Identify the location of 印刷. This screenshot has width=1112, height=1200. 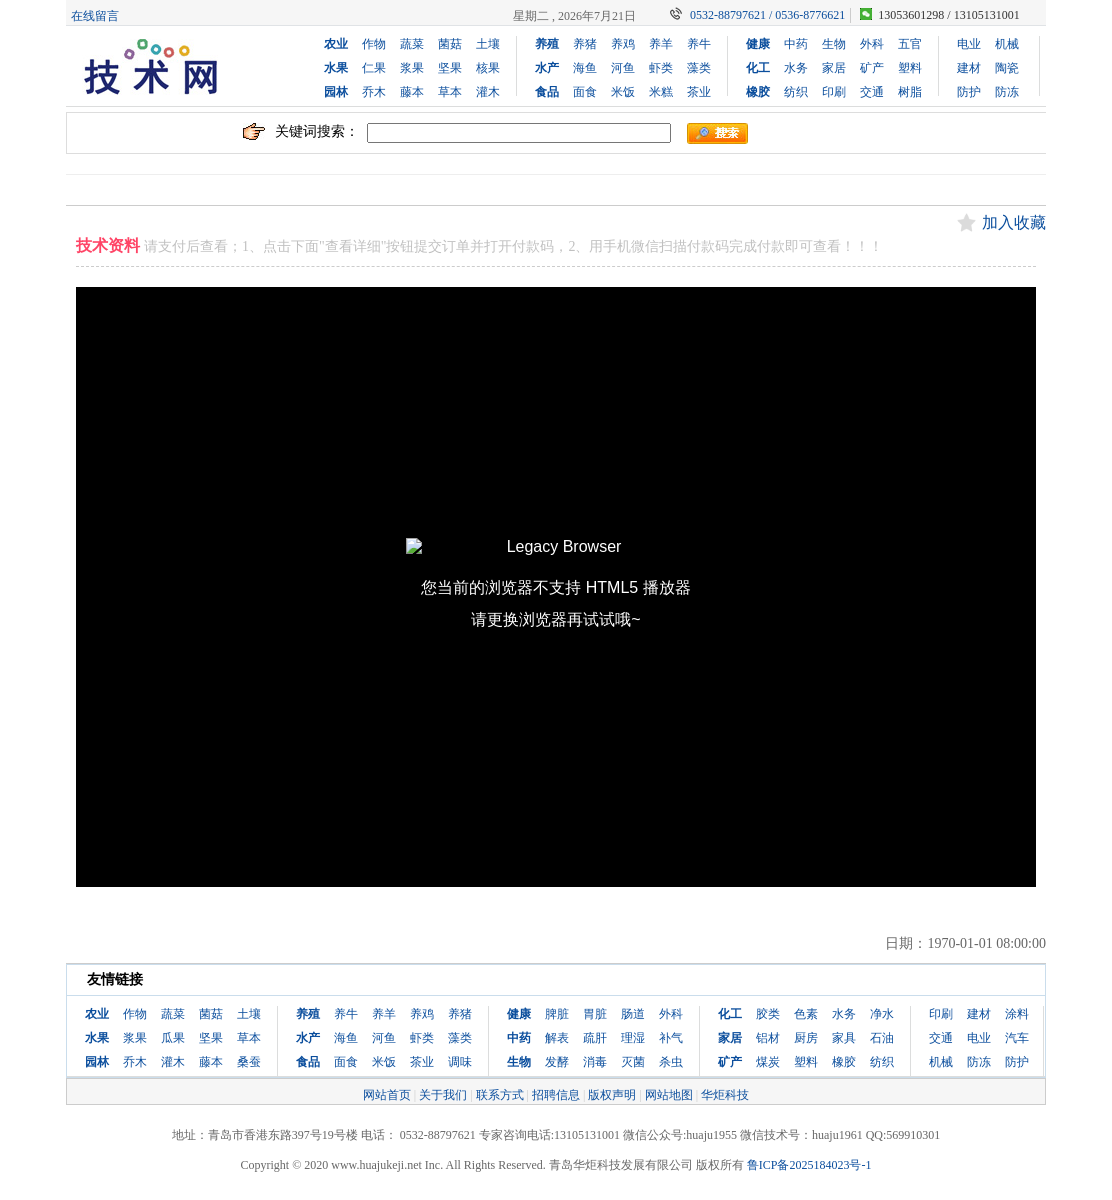
(834, 92).